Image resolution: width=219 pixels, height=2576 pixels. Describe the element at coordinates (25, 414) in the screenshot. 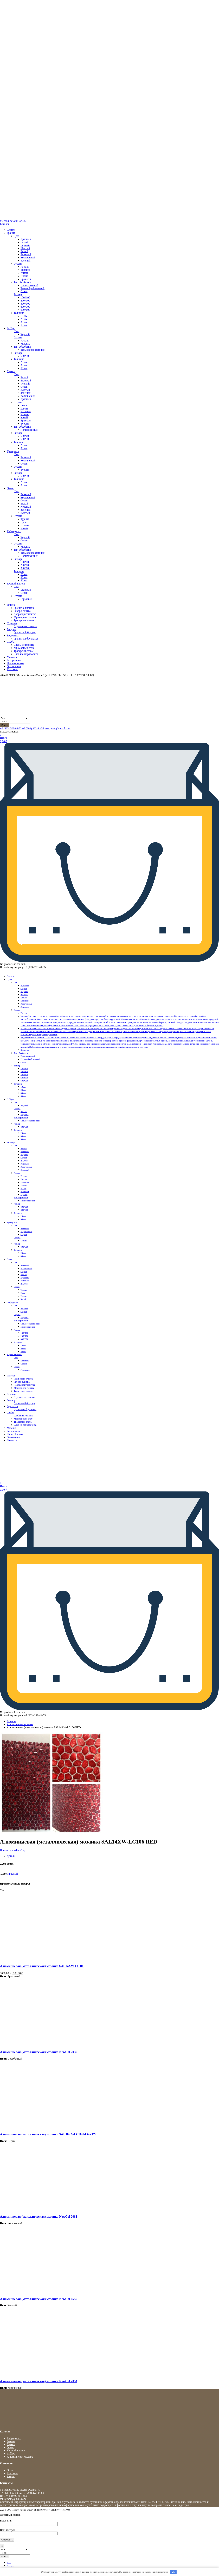

I see `Италия` at that location.